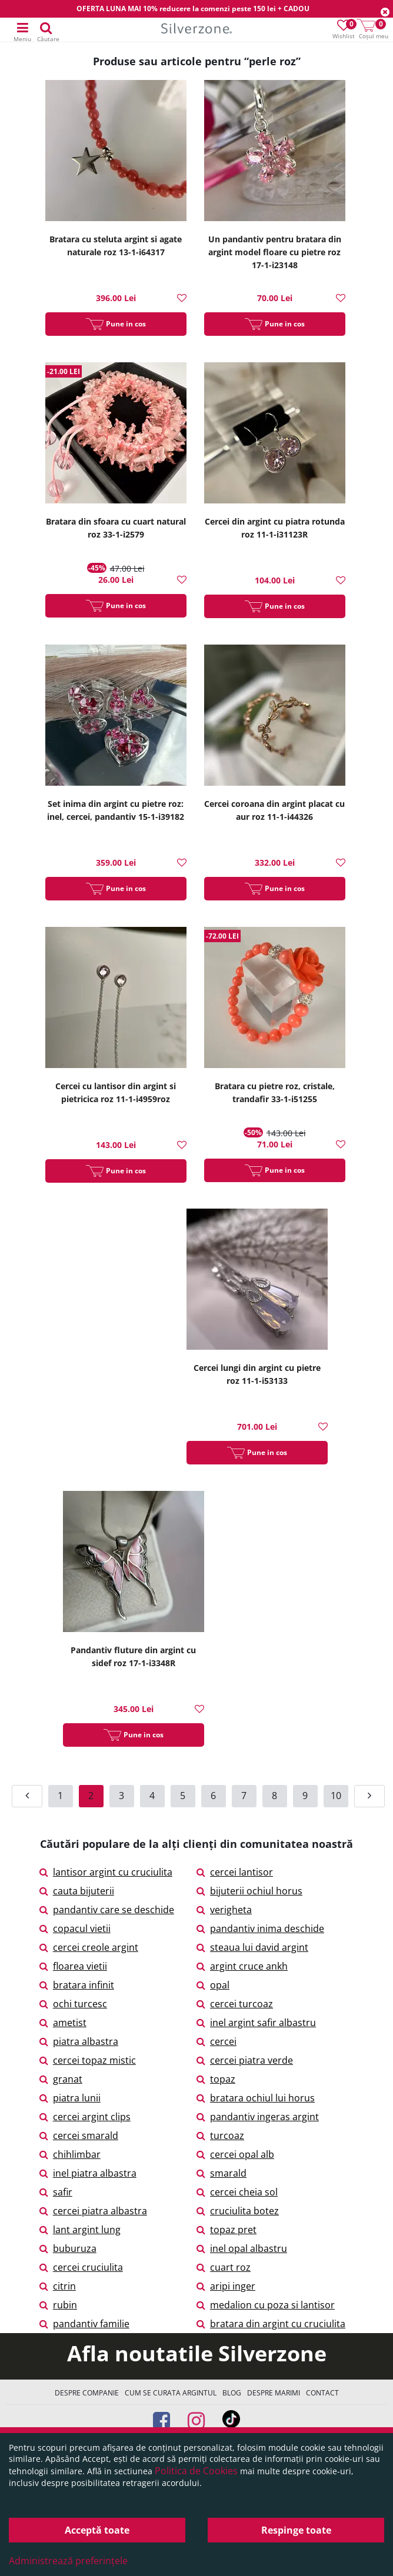 This screenshot has width=393, height=2576. I want to click on rubin, so click(58, 2304).